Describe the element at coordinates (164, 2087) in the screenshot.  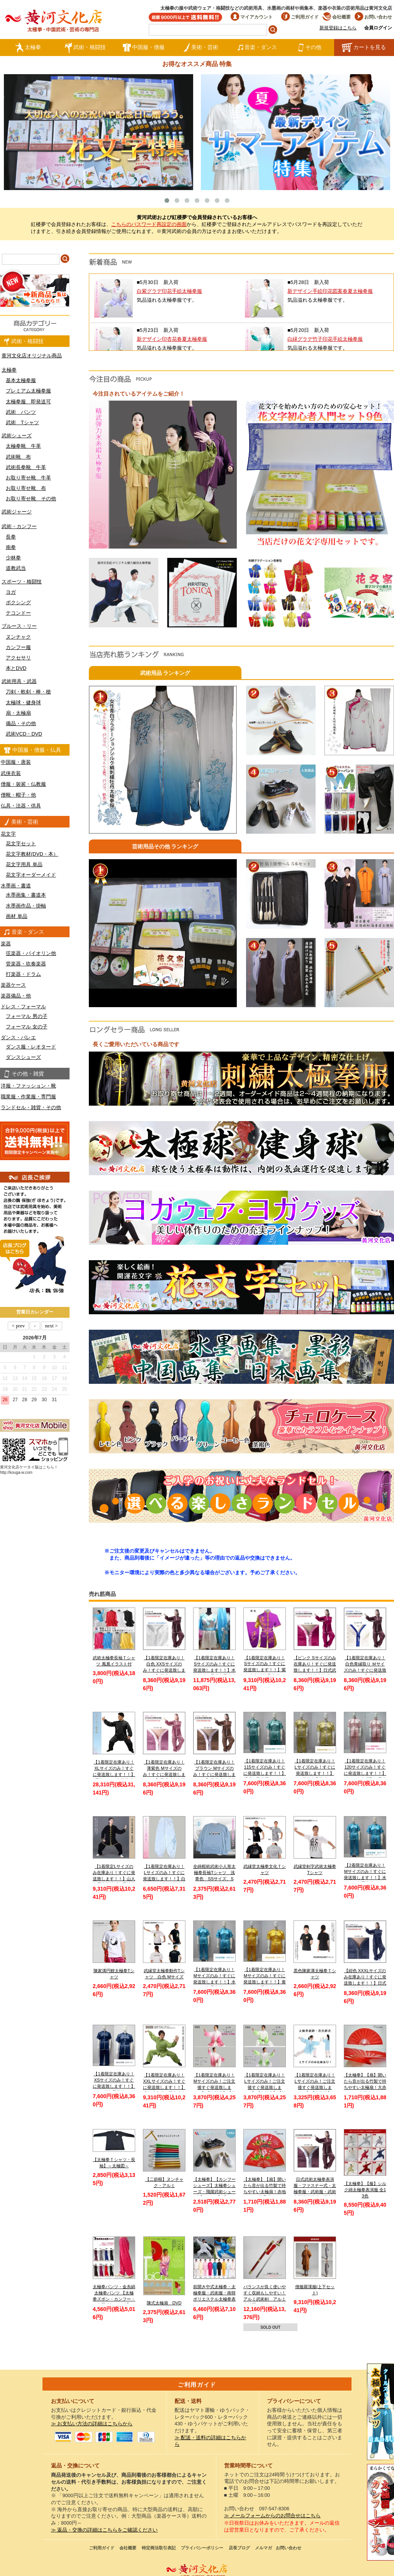
I see `【1着限定在庫あり！XXLサイズのみ！すぐに発送致します！！】緑色武当服 亜麻武当太極拳服【送料無料】` at that location.